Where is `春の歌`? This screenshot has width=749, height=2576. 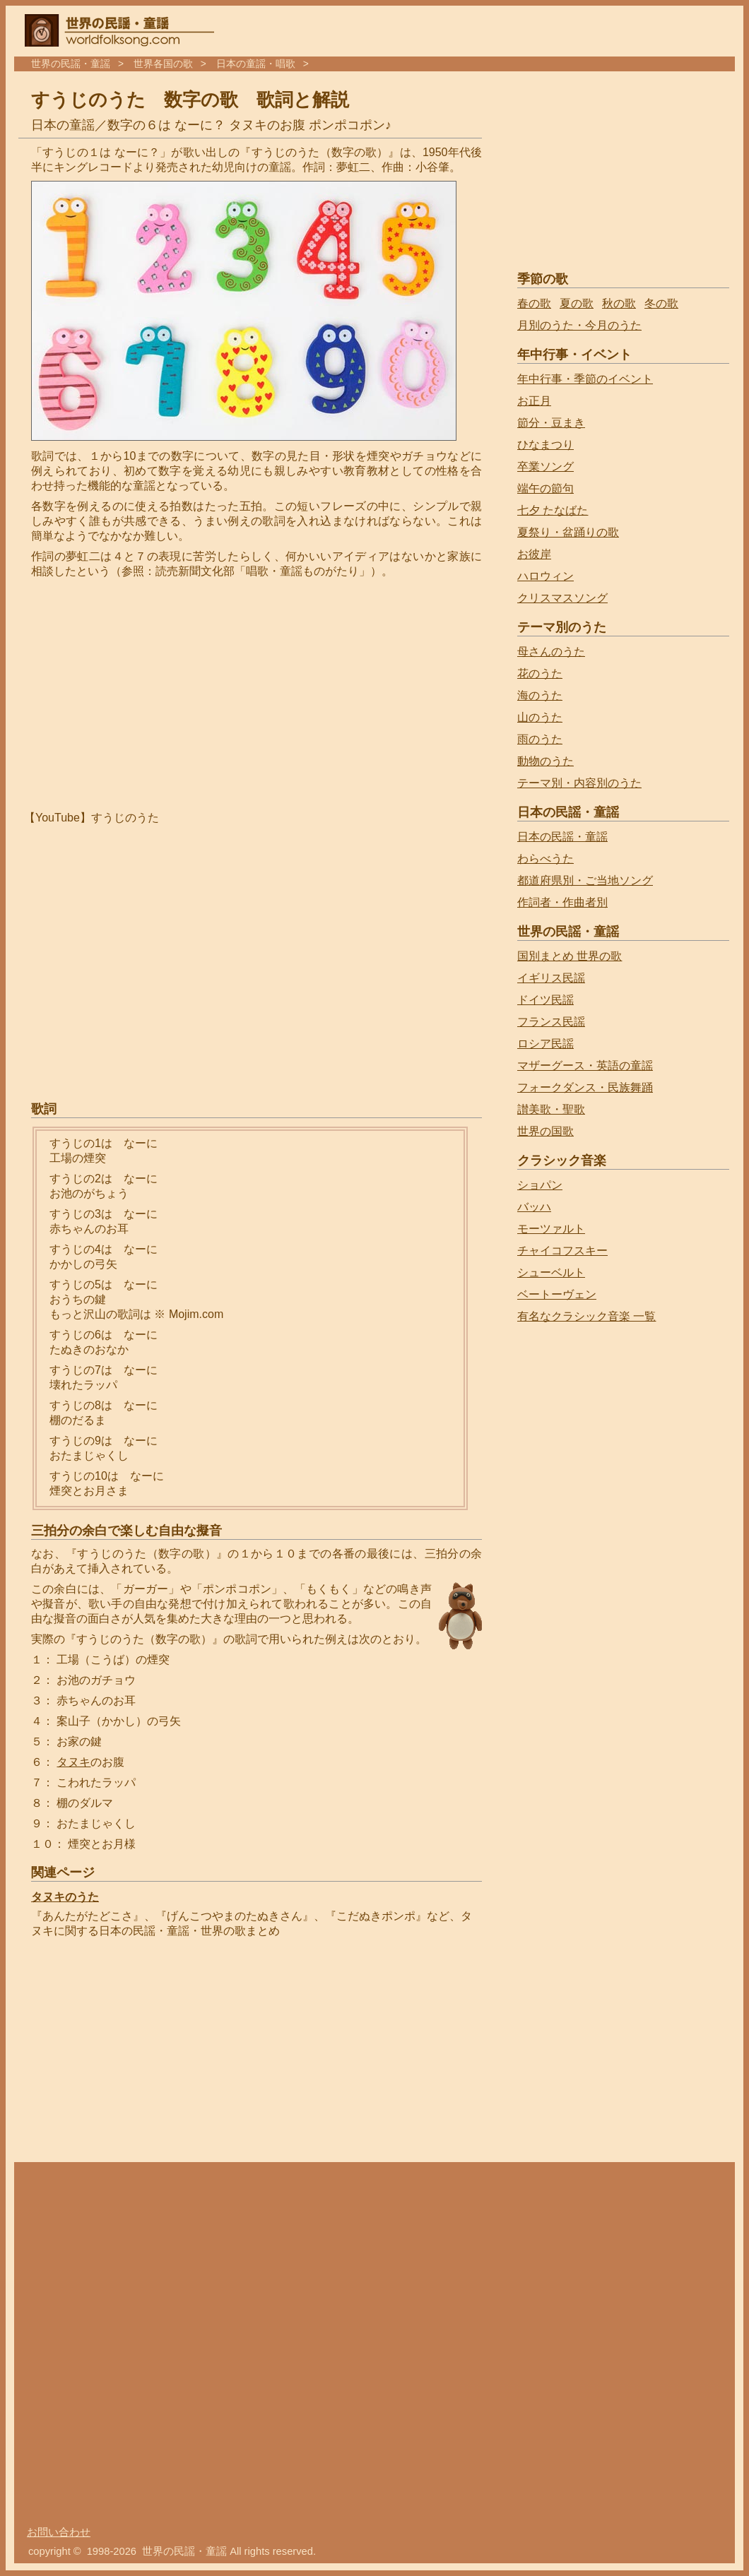 春の歌 is located at coordinates (534, 303).